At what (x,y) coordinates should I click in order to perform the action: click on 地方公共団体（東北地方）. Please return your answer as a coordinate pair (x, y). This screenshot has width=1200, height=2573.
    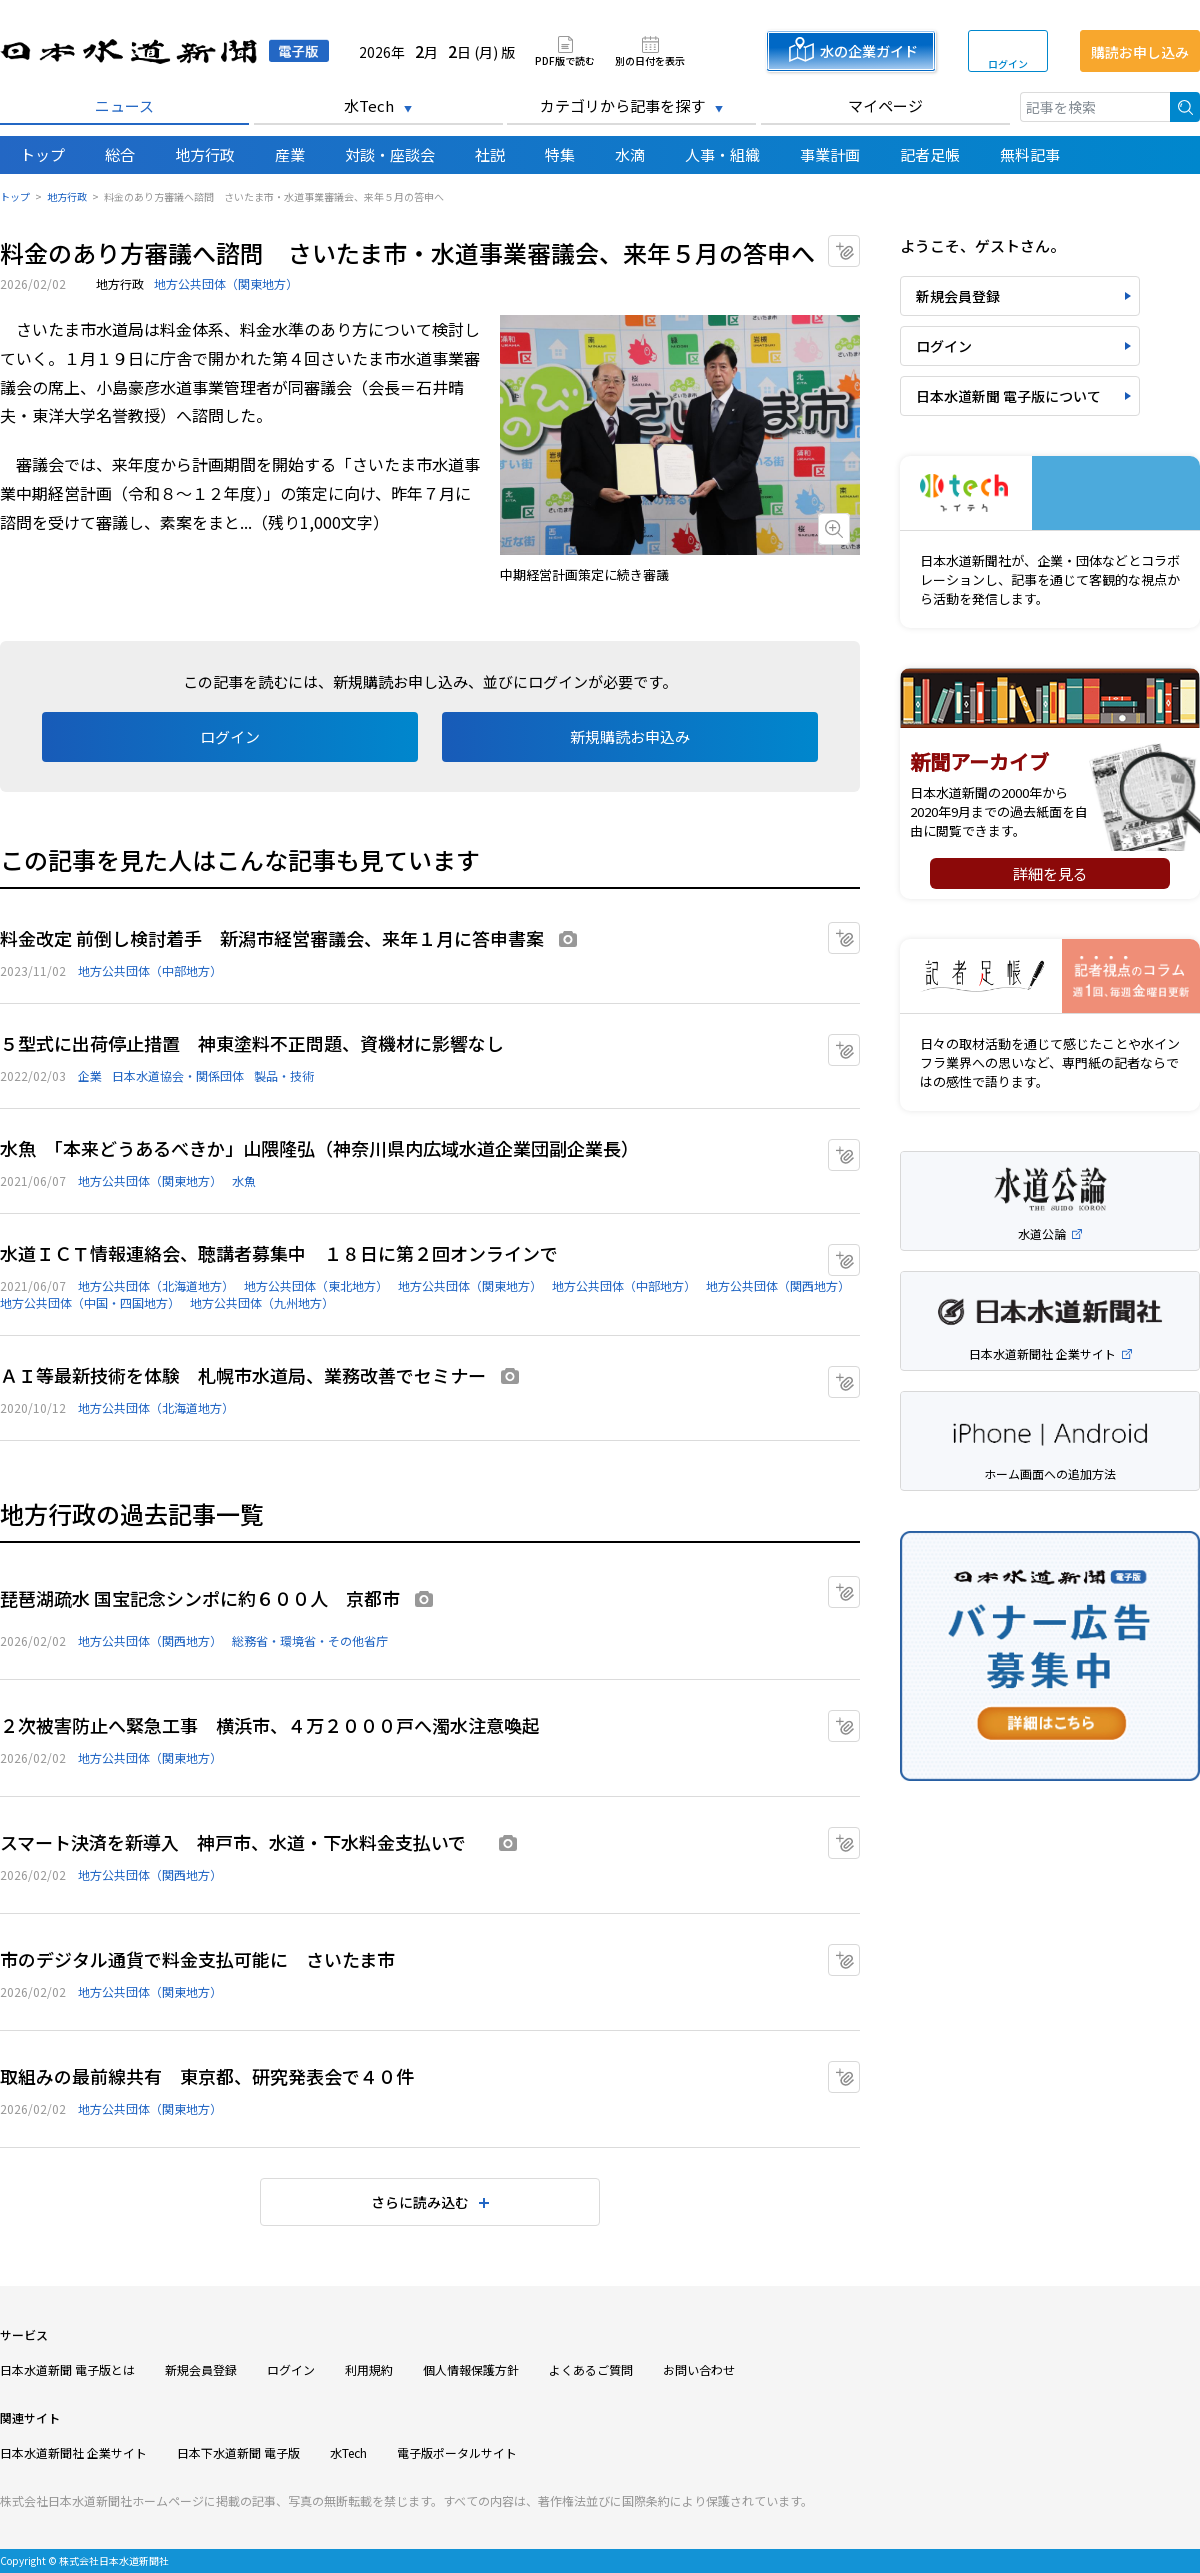
    Looking at the image, I should click on (316, 1285).